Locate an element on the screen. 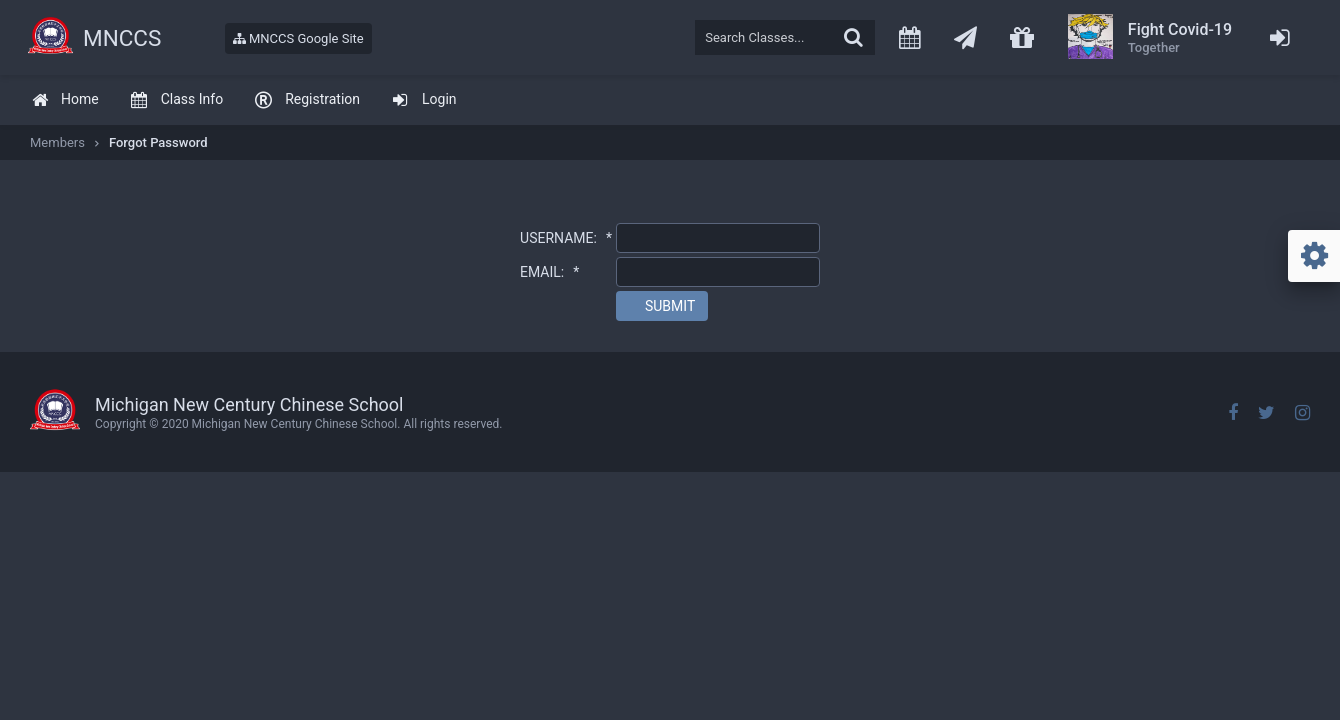 This screenshot has height=720, width=1340. Forgot Password is located at coordinates (158, 142).